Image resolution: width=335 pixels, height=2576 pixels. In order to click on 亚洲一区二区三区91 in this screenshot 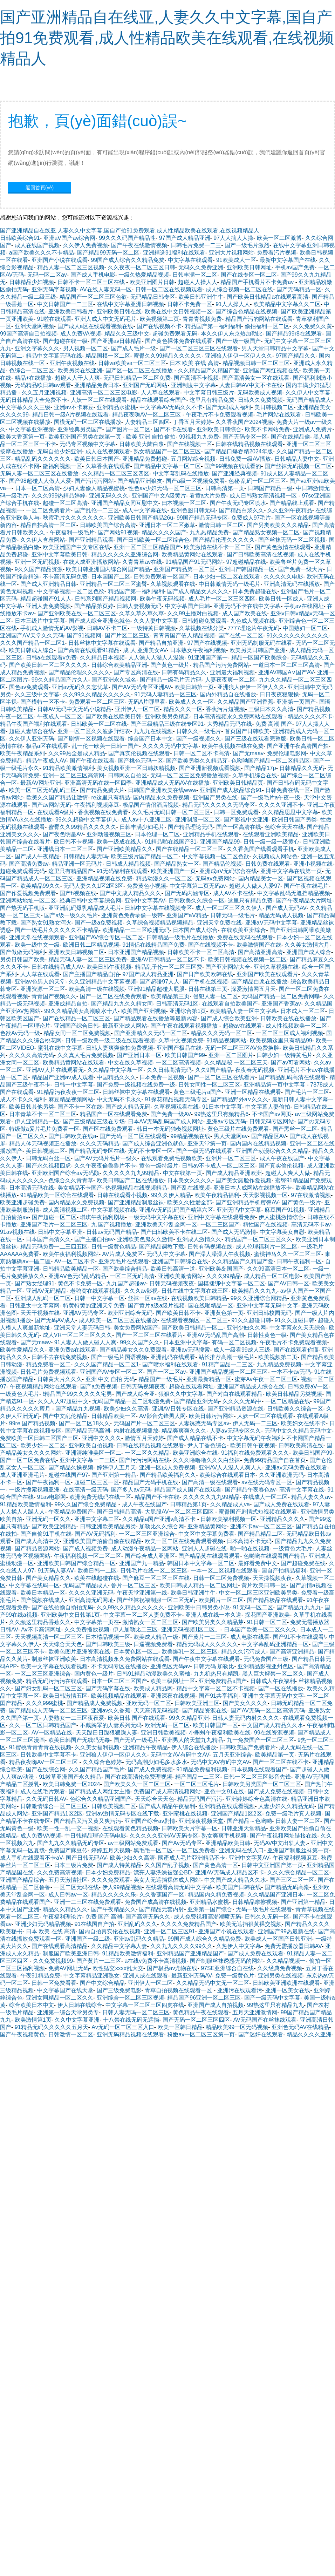, I will do `click(169, 1931)`.